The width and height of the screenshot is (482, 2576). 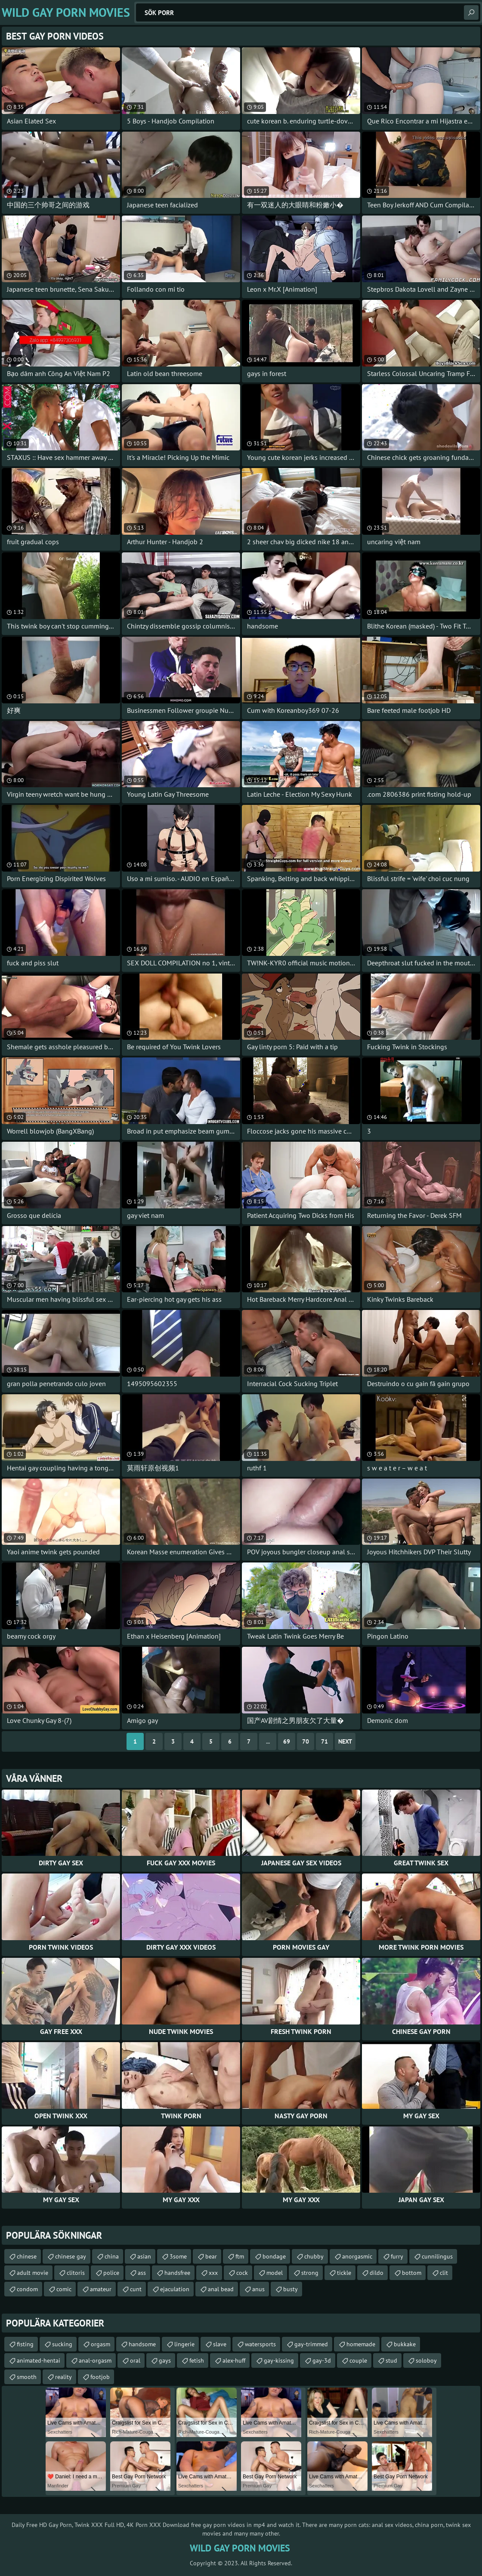 What do you see at coordinates (239, 2256) in the screenshot?
I see `ftm` at bounding box center [239, 2256].